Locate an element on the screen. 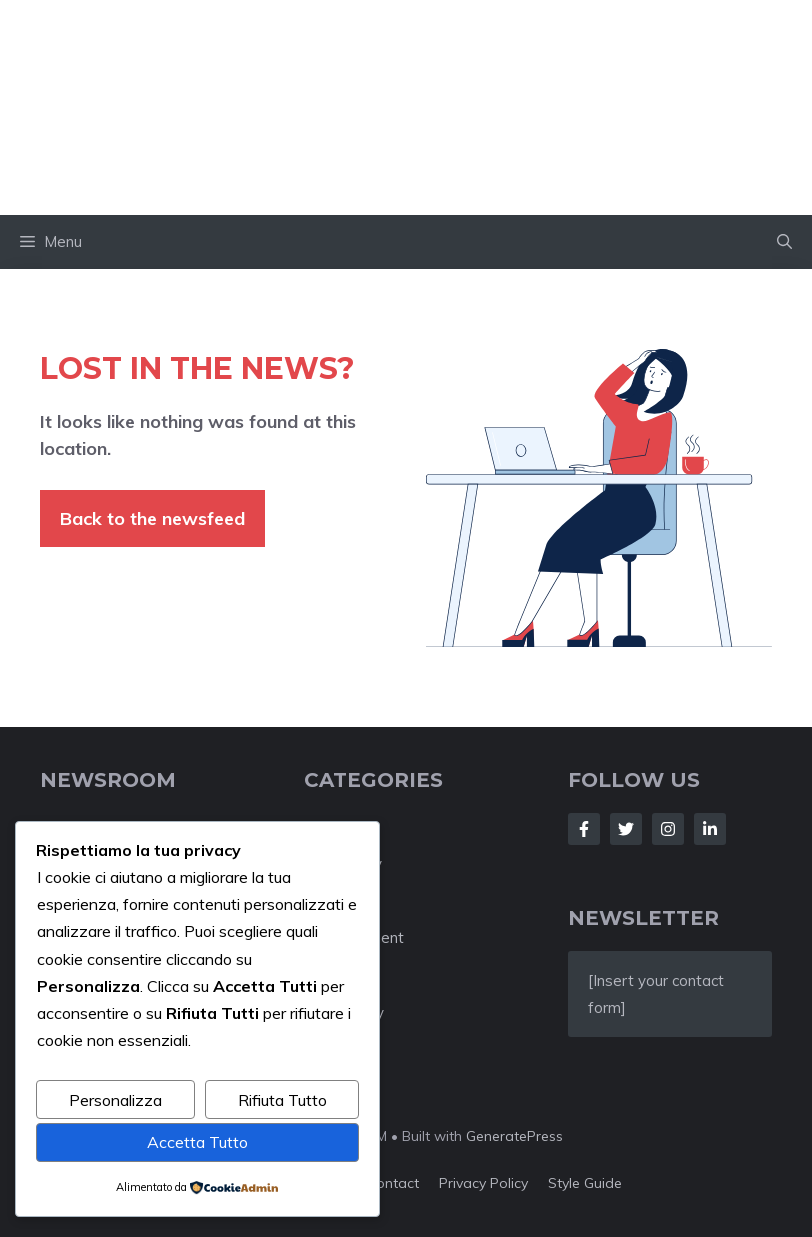  [Follow Us on Facebook] is located at coordinates (584, 829).